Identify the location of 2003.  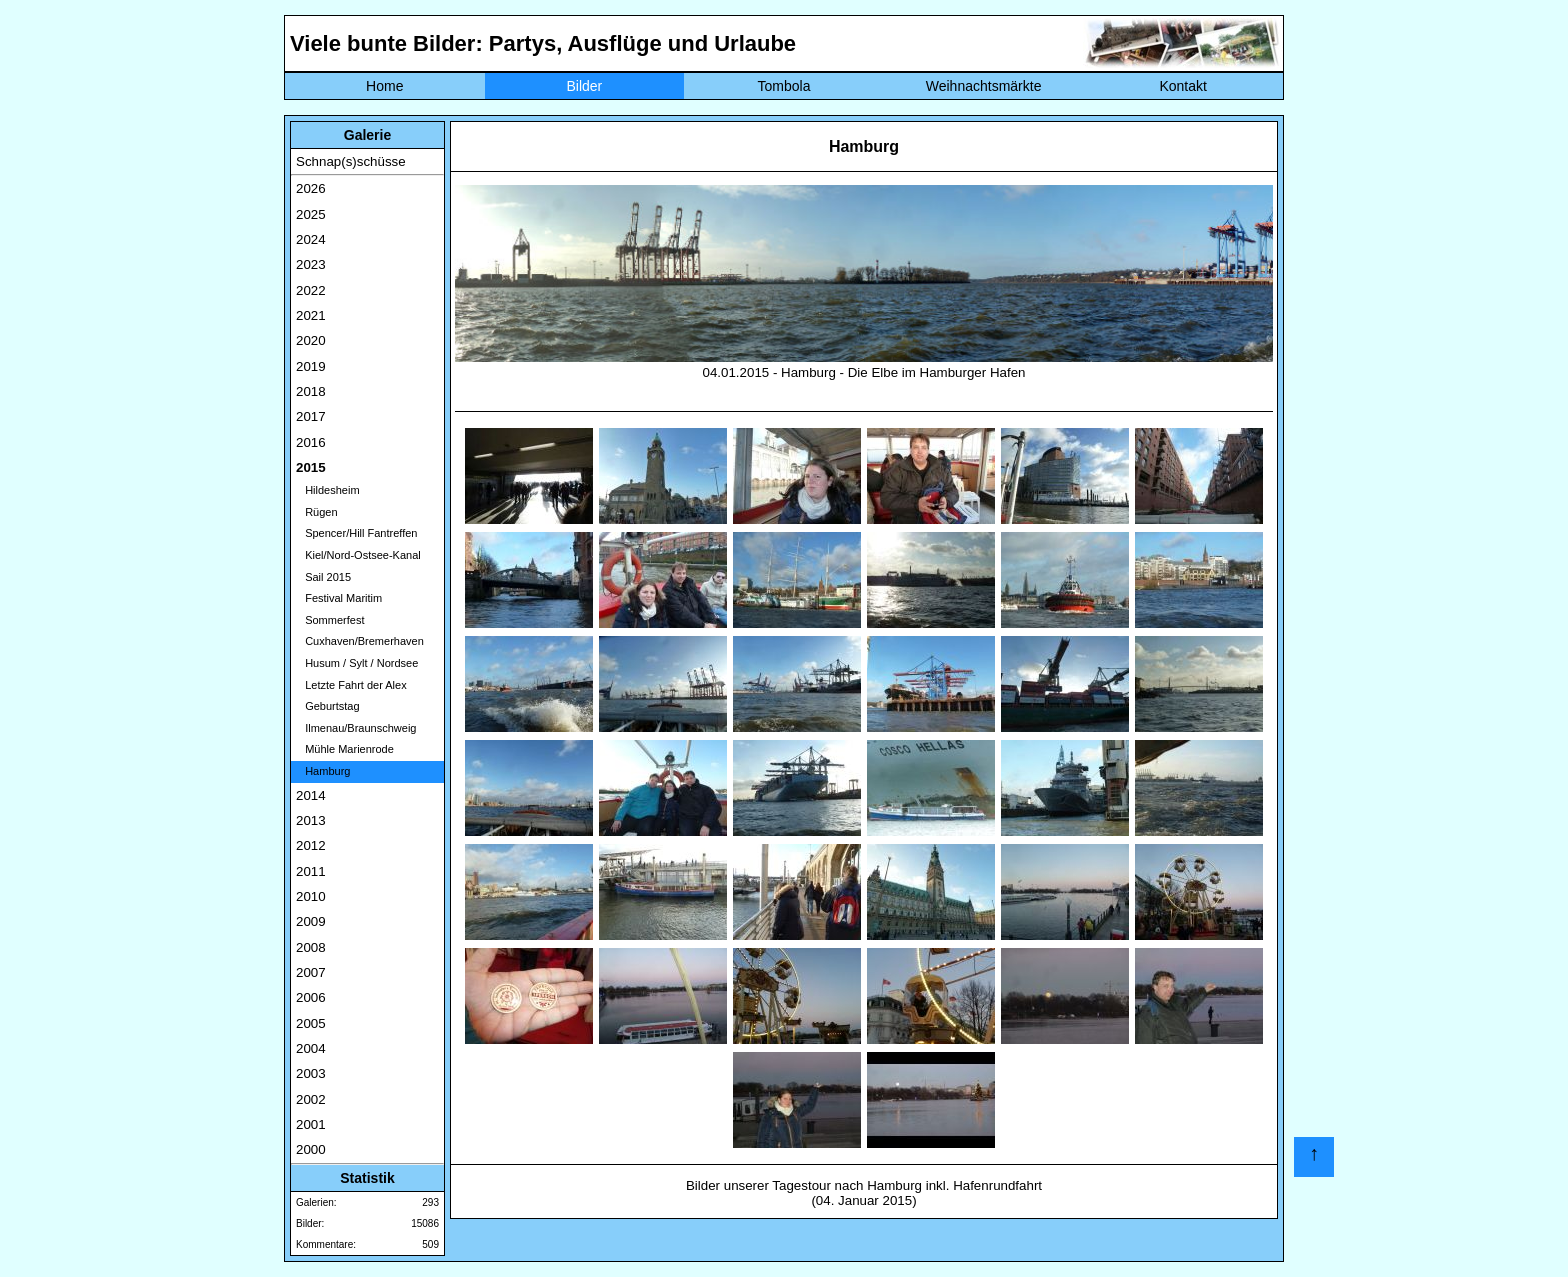
(311, 1073).